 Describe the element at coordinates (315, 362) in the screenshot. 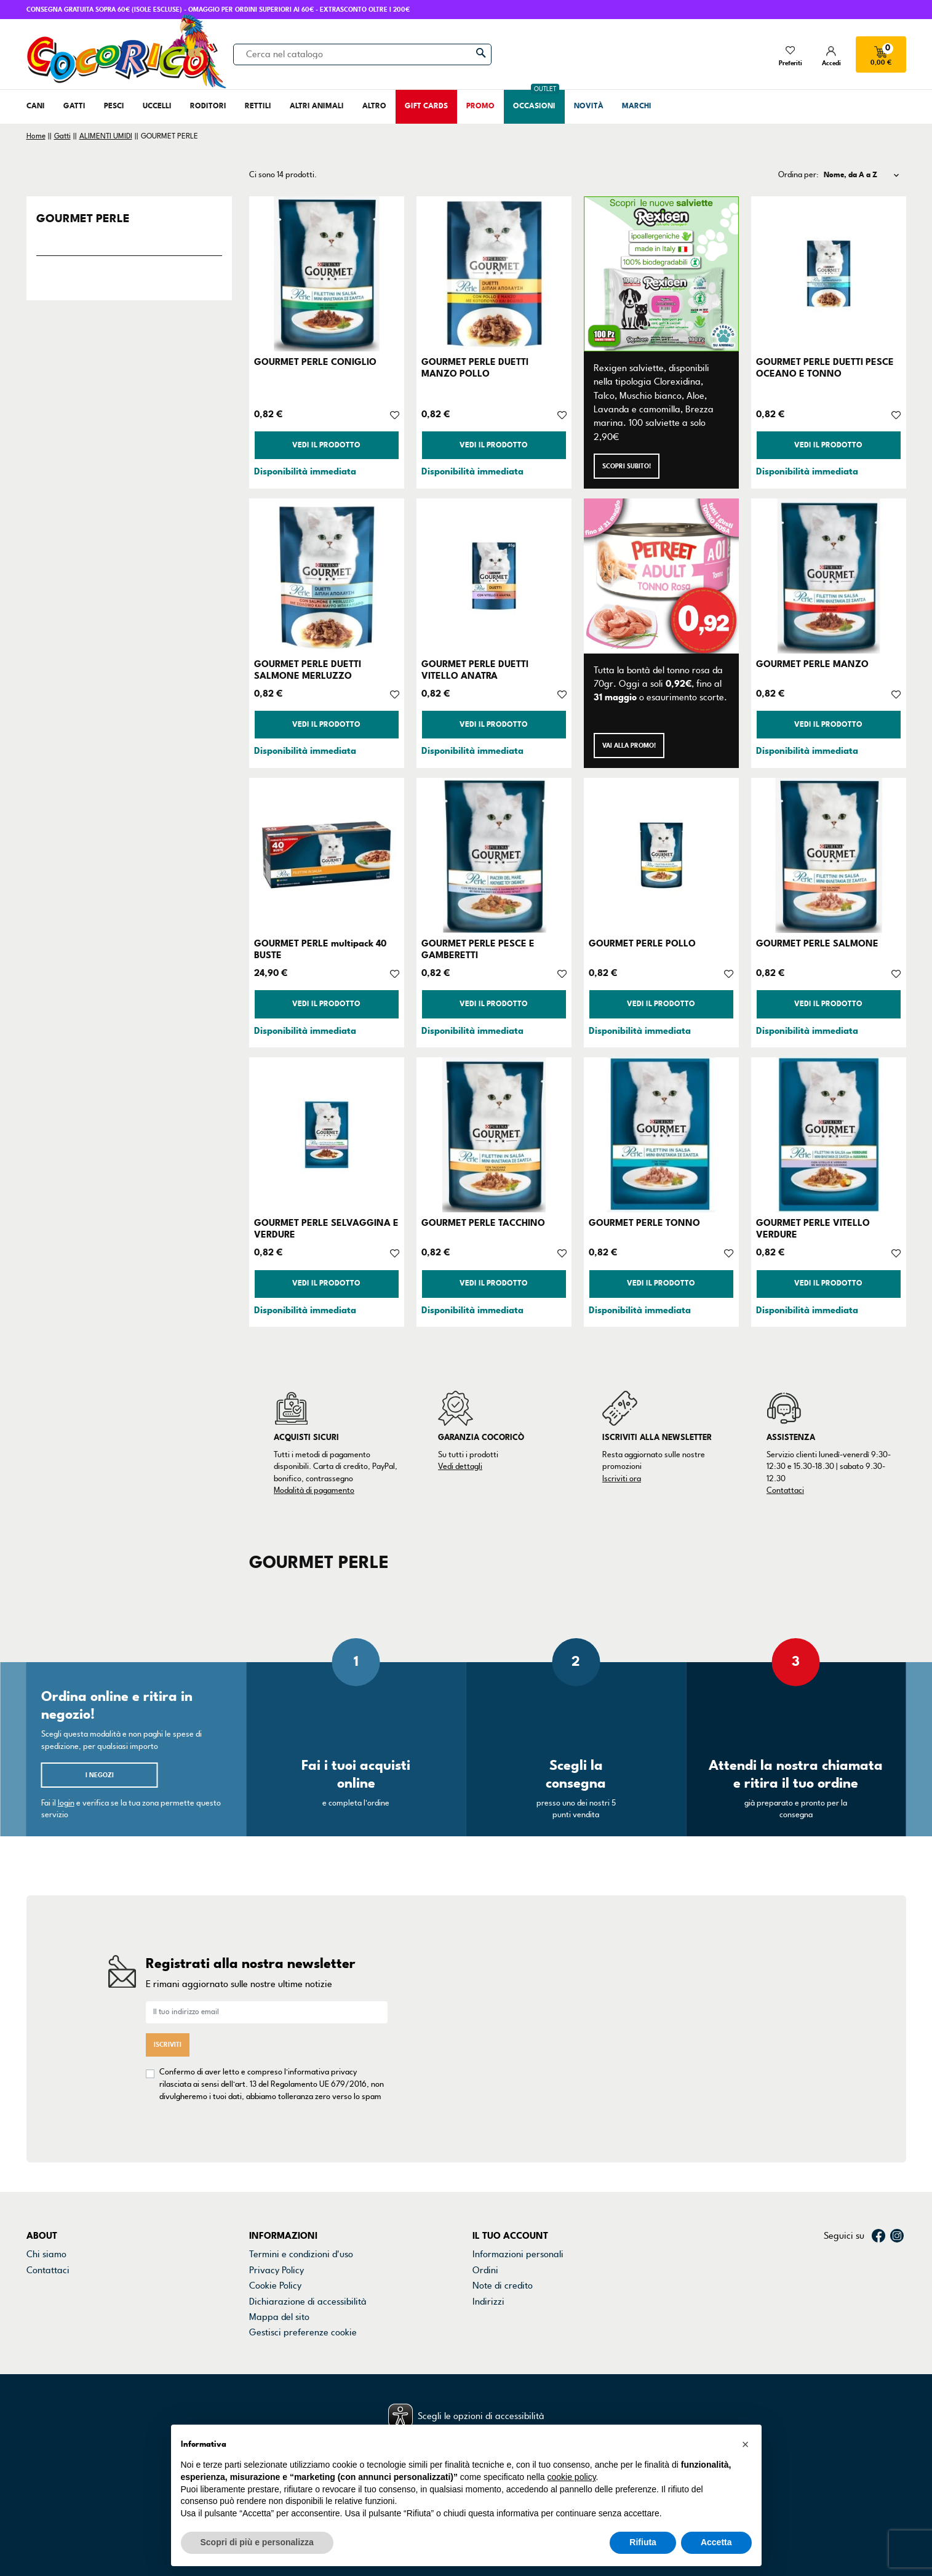

I see `GOURMET PERLE CONIGLIO` at that location.